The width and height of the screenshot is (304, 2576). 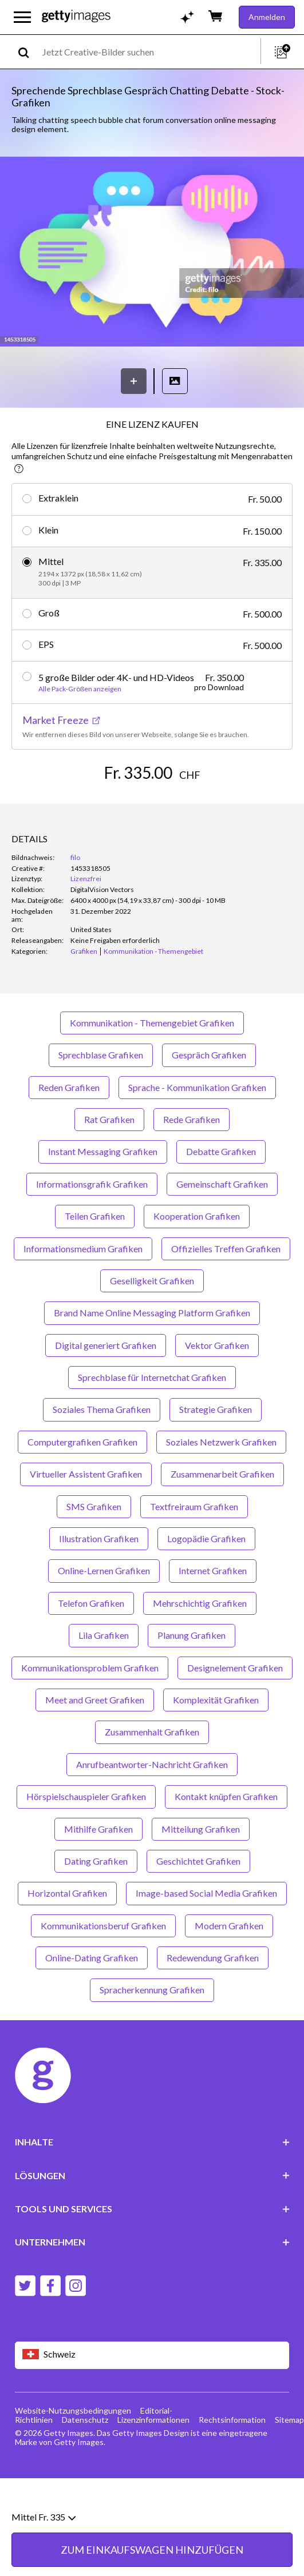 I want to click on Sprechblase für Internetchat Grafiken, so click(x=152, y=1420).